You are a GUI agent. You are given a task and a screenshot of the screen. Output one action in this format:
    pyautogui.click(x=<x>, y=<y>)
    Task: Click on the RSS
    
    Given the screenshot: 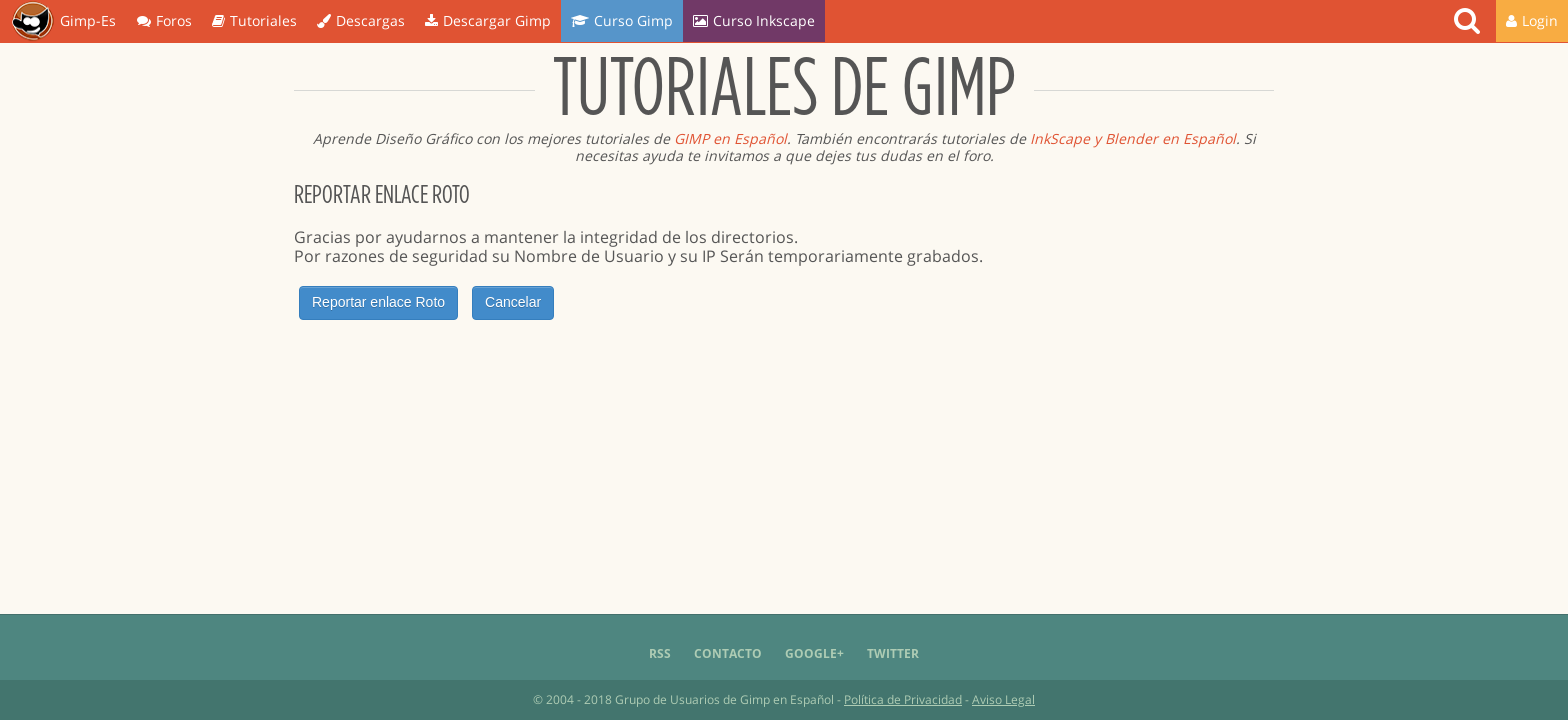 What is the action you would take?
    pyautogui.click(x=660, y=653)
    